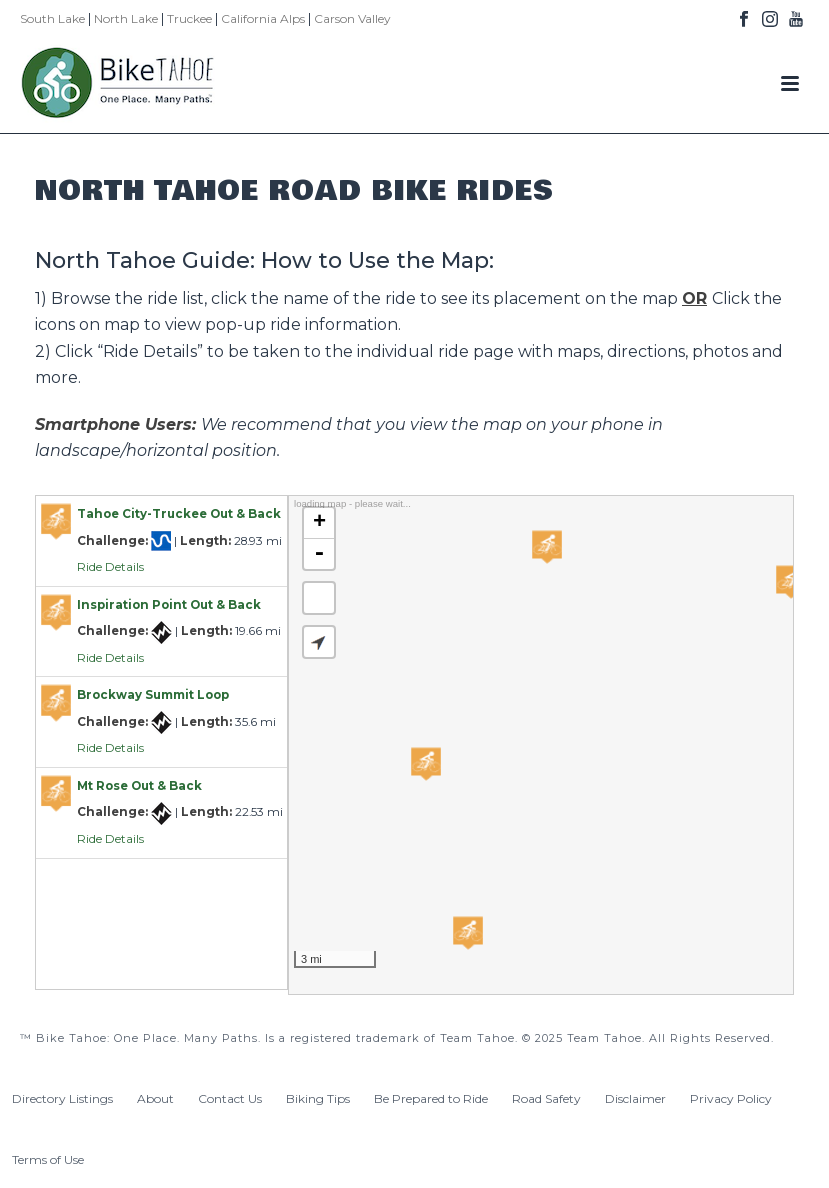  What do you see at coordinates (546, 1098) in the screenshot?
I see `Road Safety` at bounding box center [546, 1098].